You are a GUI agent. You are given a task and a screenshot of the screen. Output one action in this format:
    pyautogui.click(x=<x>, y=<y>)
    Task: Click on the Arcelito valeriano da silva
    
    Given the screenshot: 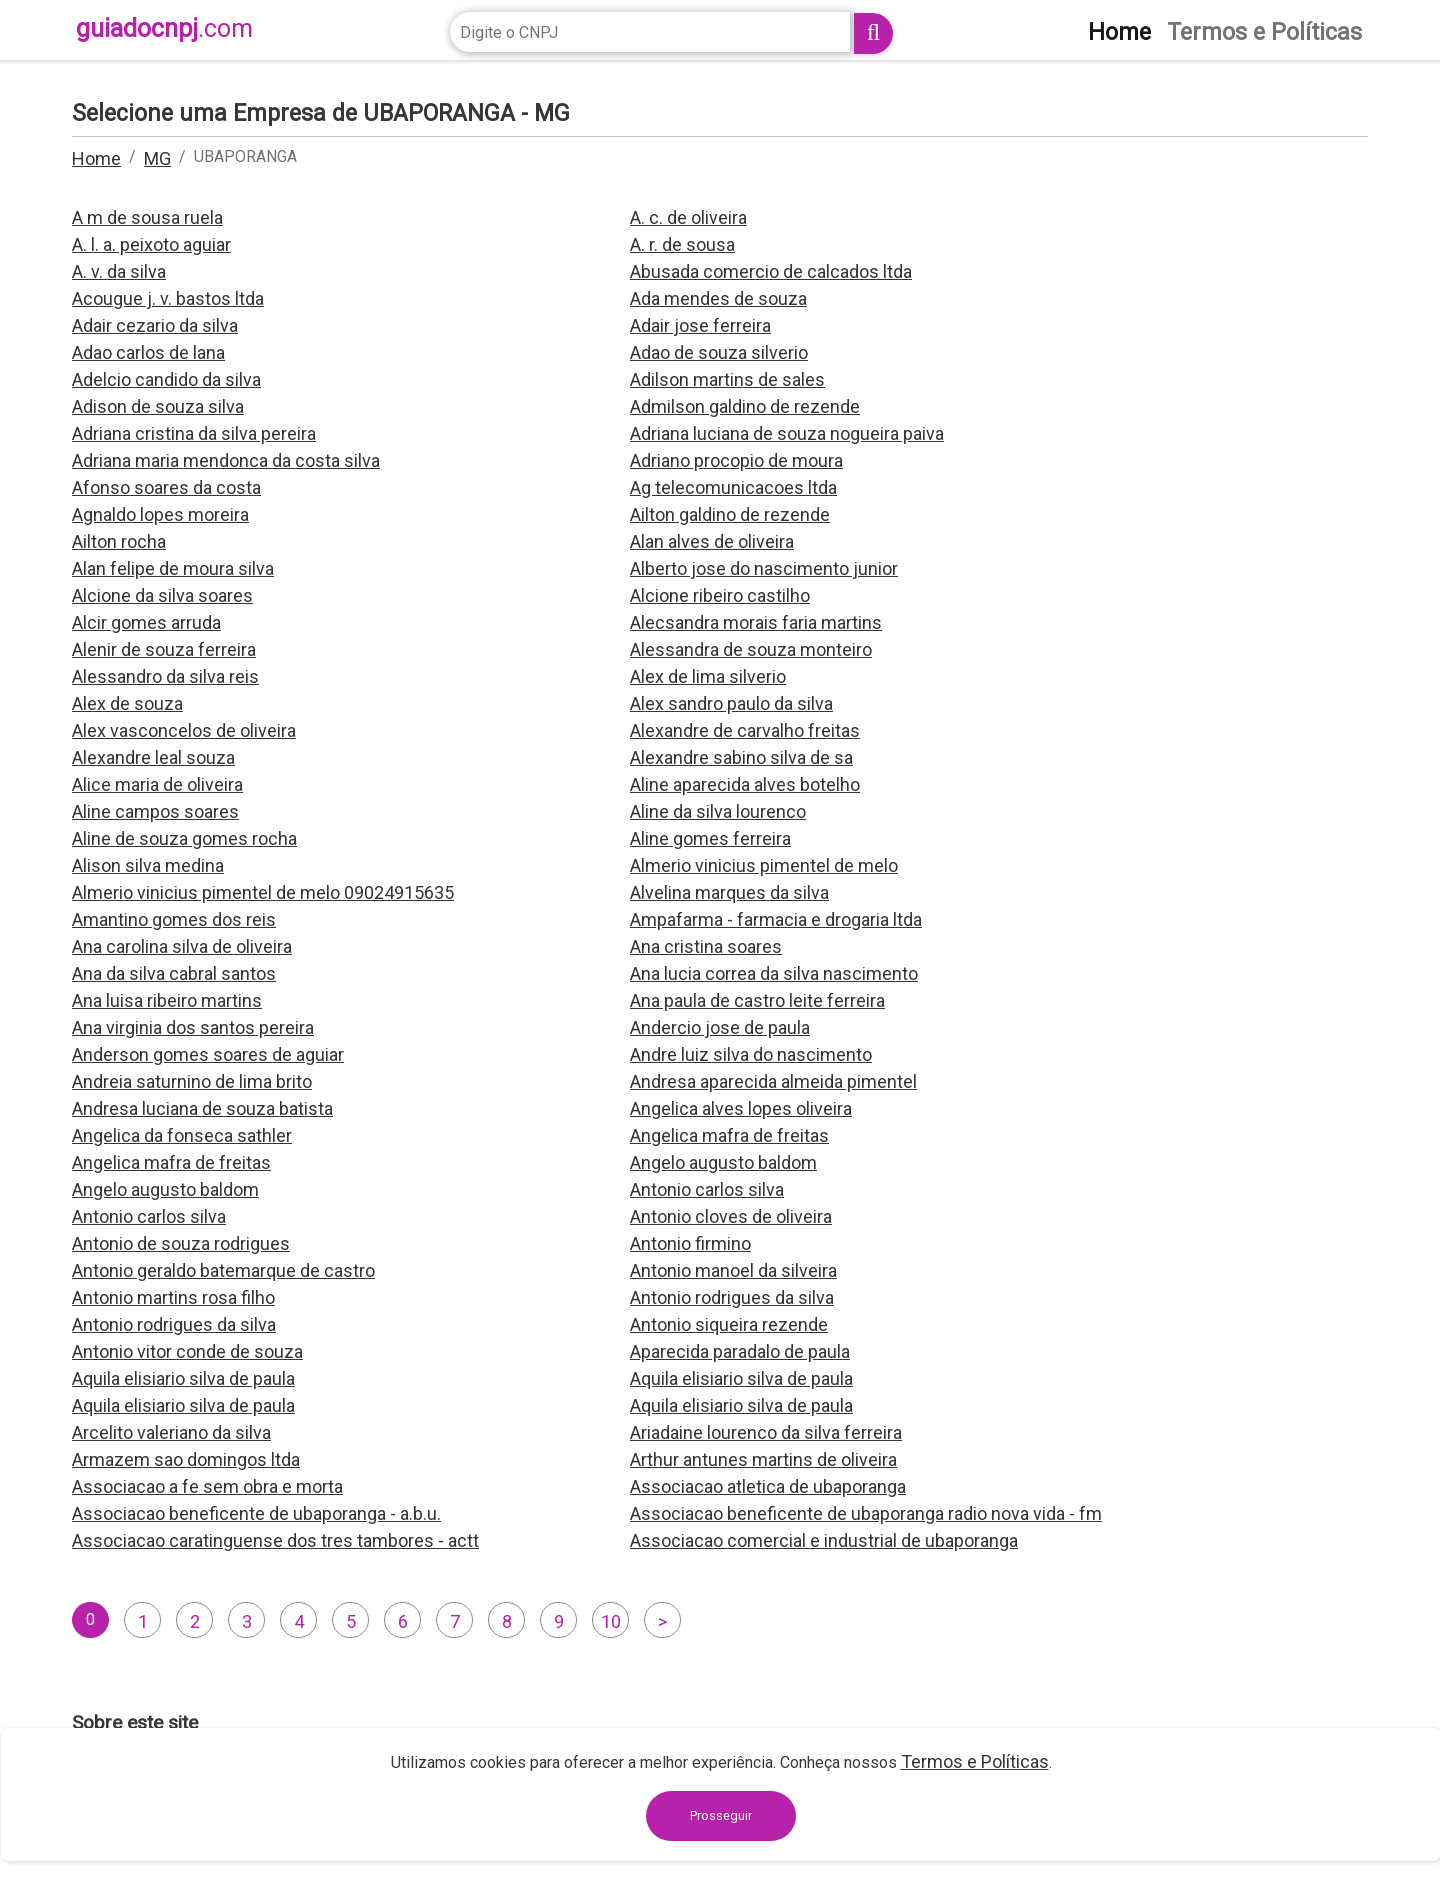 What is the action you would take?
    pyautogui.click(x=171, y=1432)
    